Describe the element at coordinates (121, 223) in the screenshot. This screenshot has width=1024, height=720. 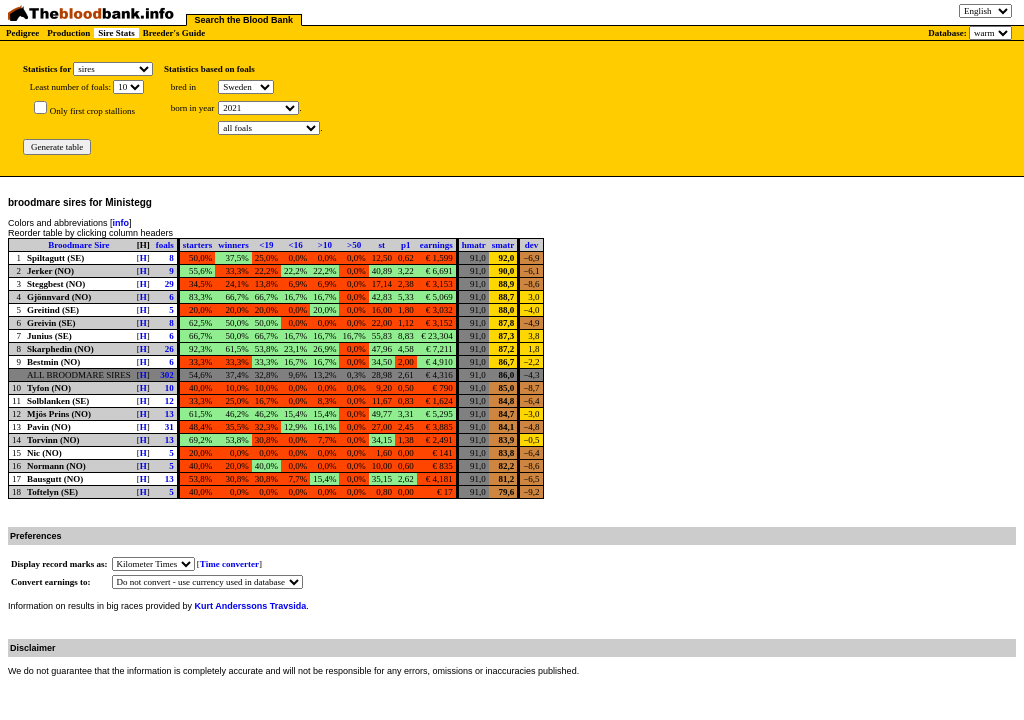
I see `info` at that location.